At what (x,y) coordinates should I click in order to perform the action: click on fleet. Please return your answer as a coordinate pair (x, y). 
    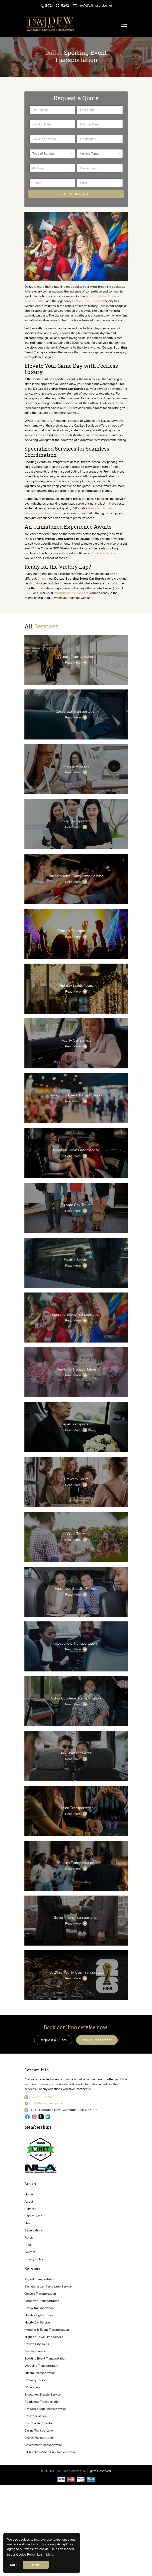
    Looking at the image, I should click on (68, 408).